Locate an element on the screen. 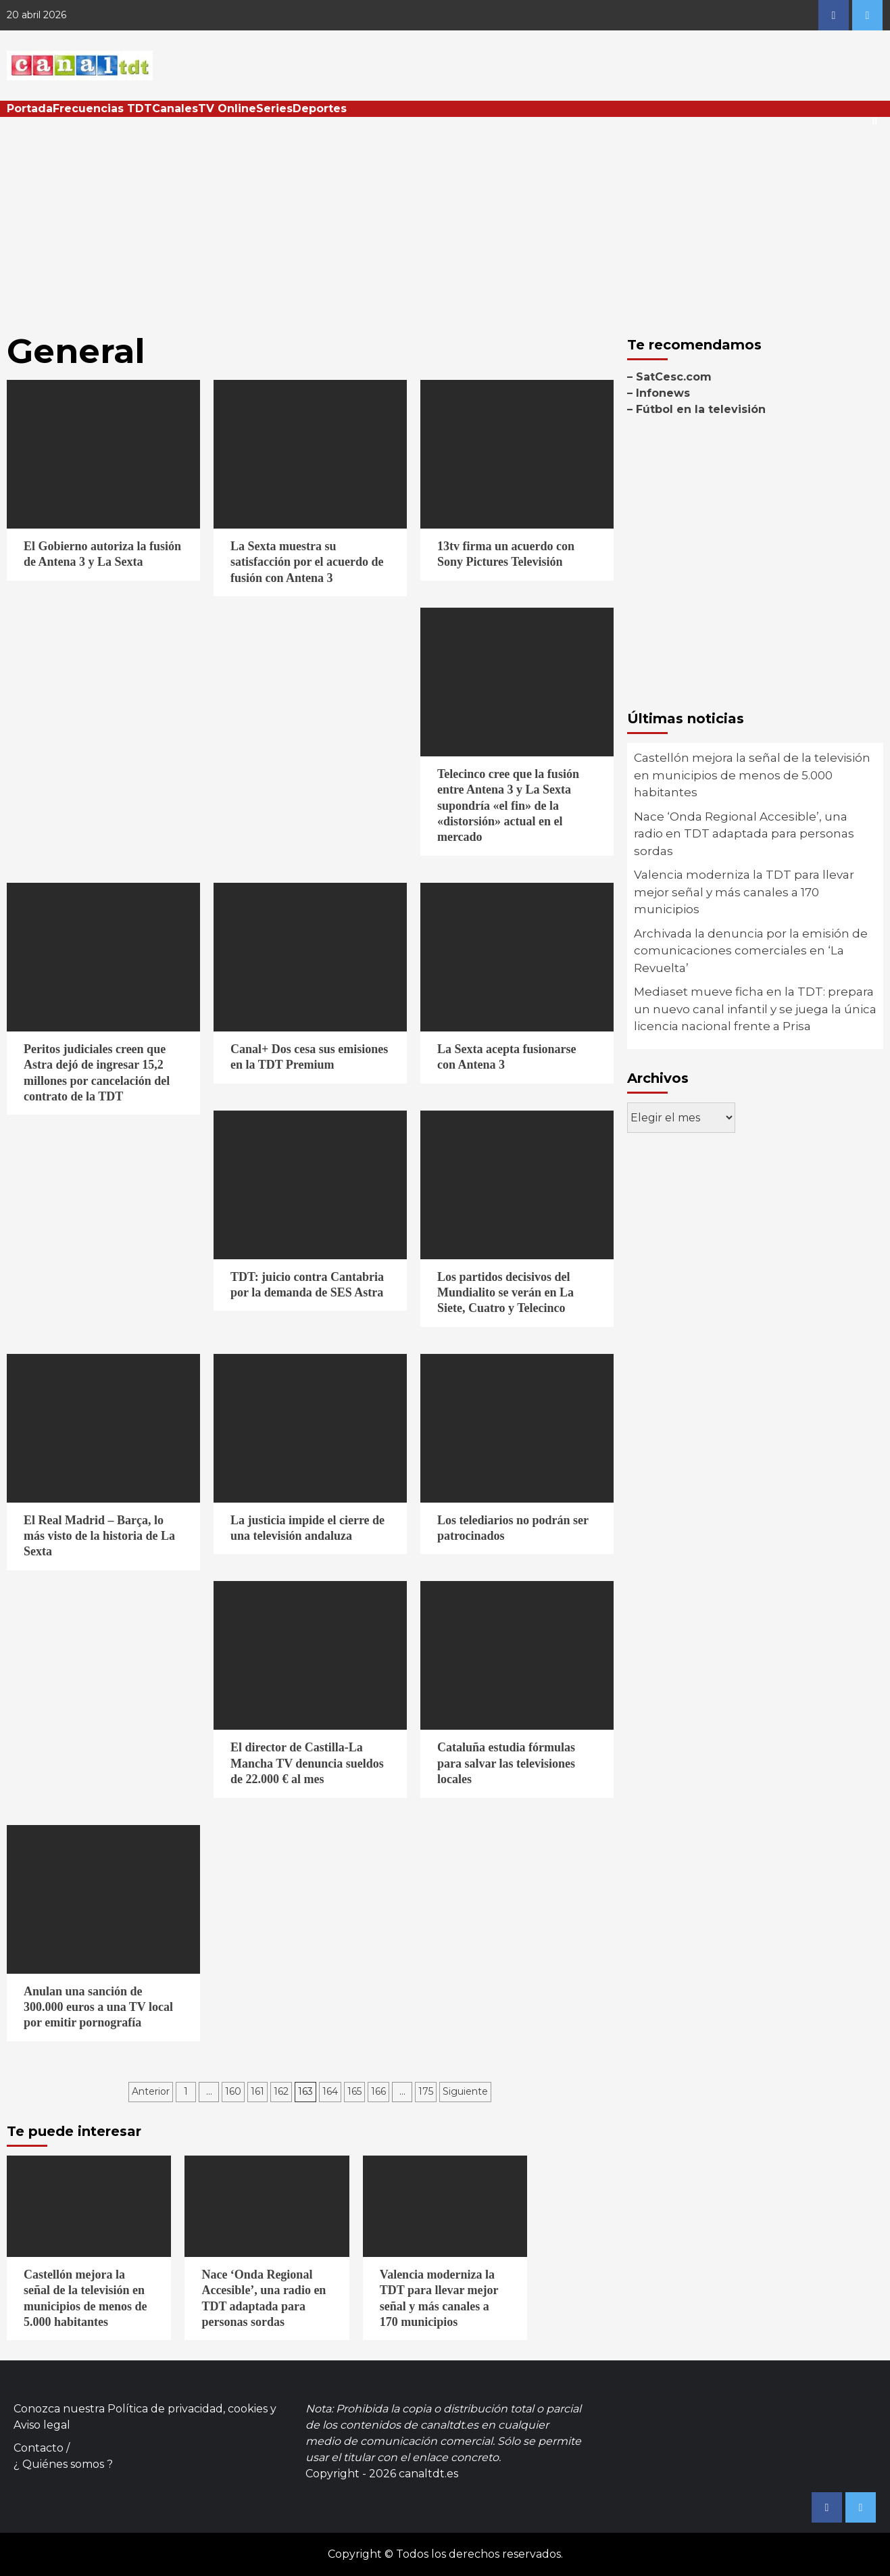  Nace ‘Onda Regional Accesible’, una radio en TDT adaptada para personas sordas is located at coordinates (744, 834).